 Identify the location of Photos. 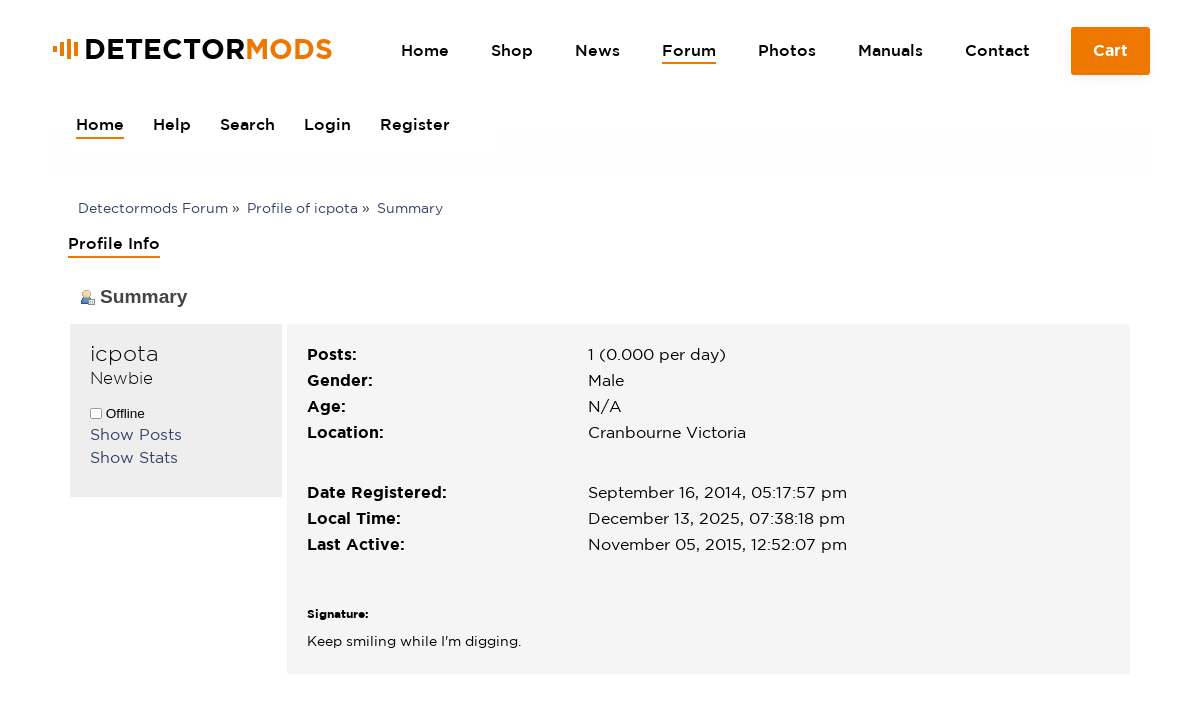
(787, 50).